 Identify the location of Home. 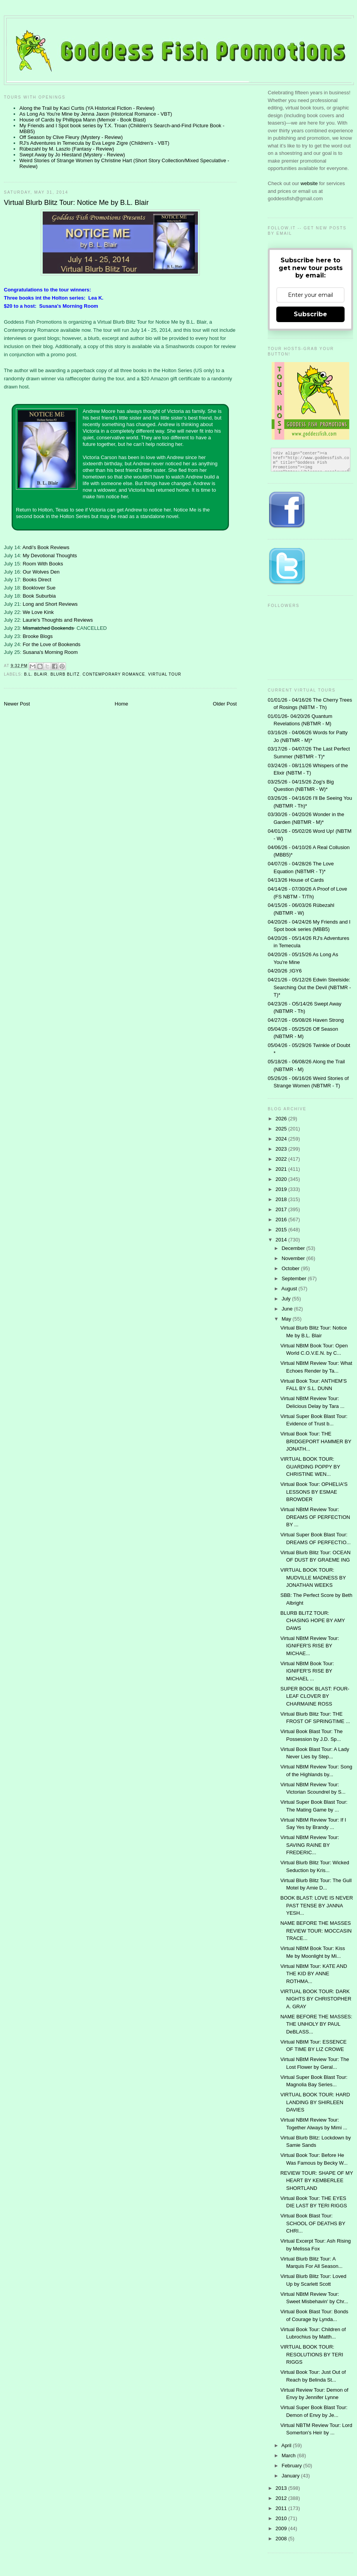
(121, 704).